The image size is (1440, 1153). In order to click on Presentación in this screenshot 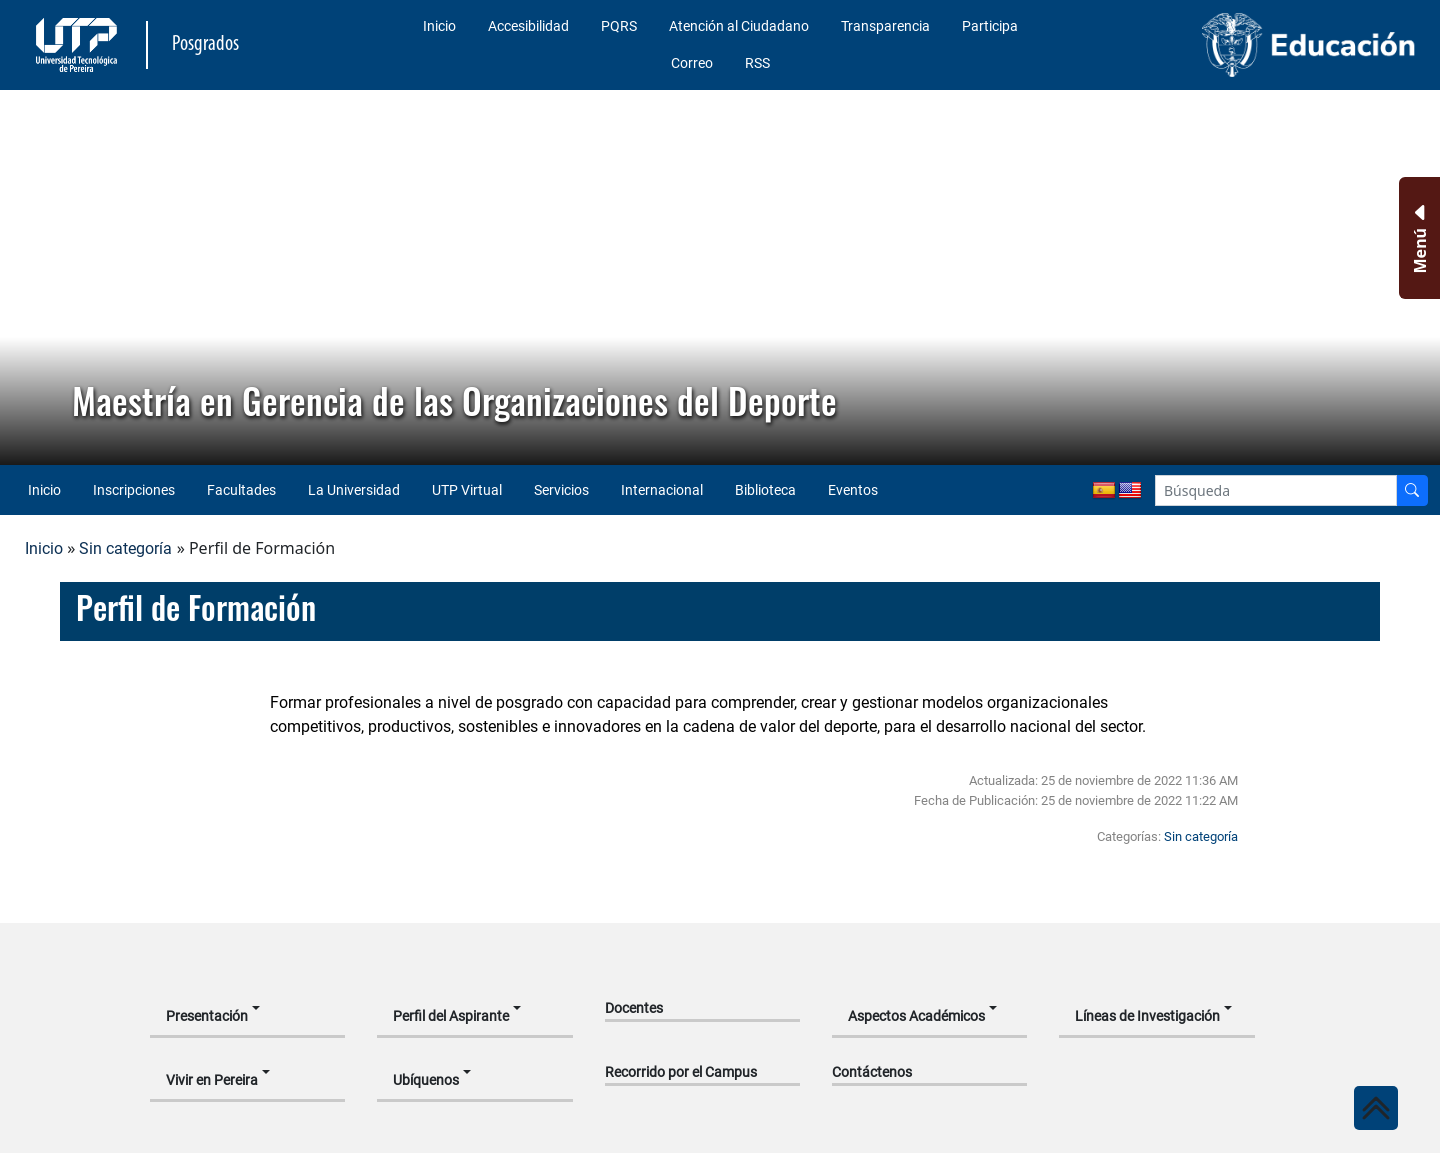, I will do `click(207, 1016)`.